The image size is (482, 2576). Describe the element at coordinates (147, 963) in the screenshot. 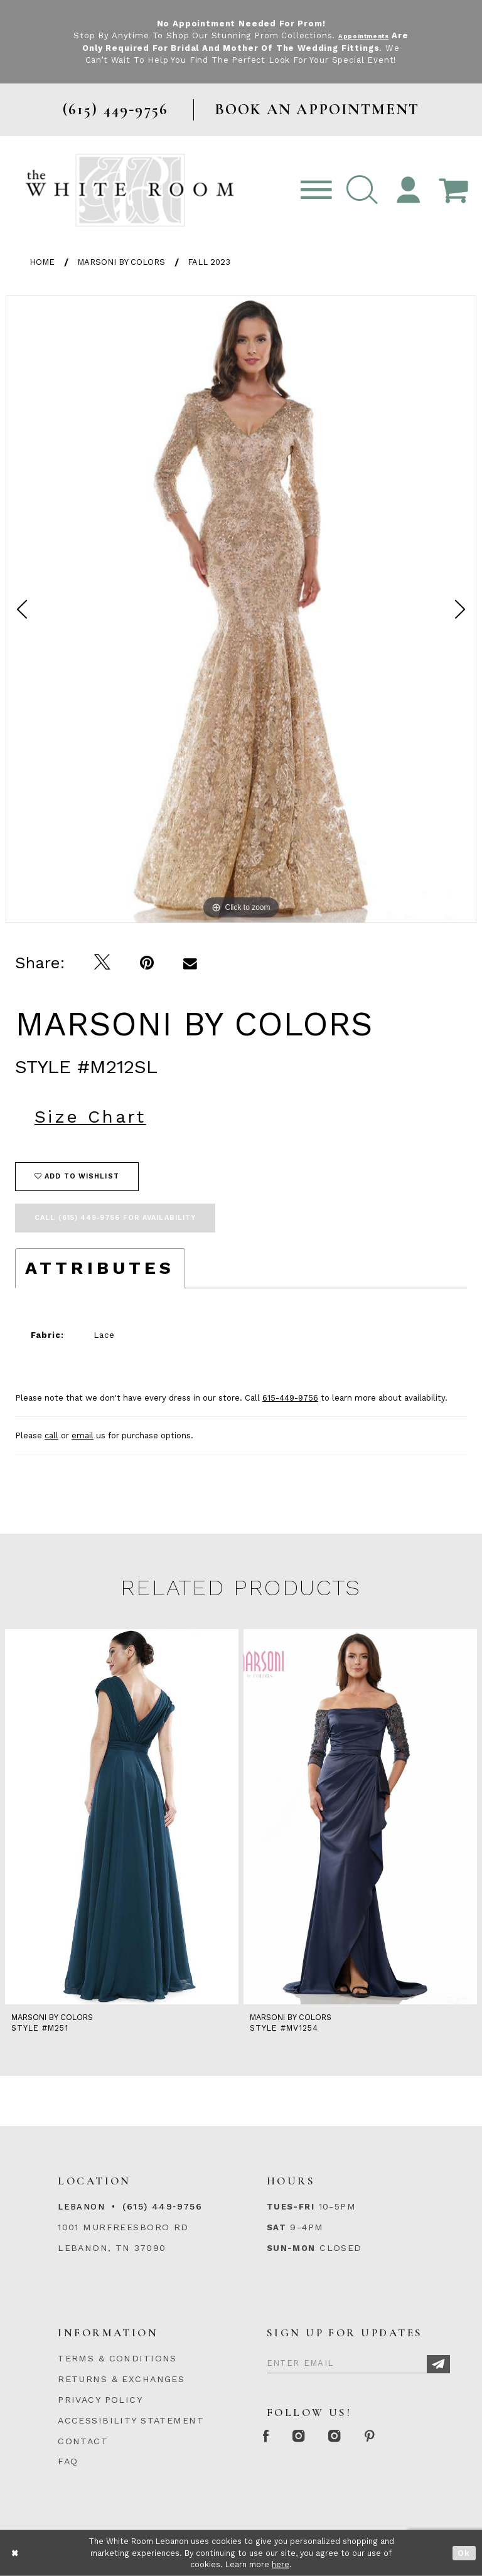

I see `[Pin it]` at that location.